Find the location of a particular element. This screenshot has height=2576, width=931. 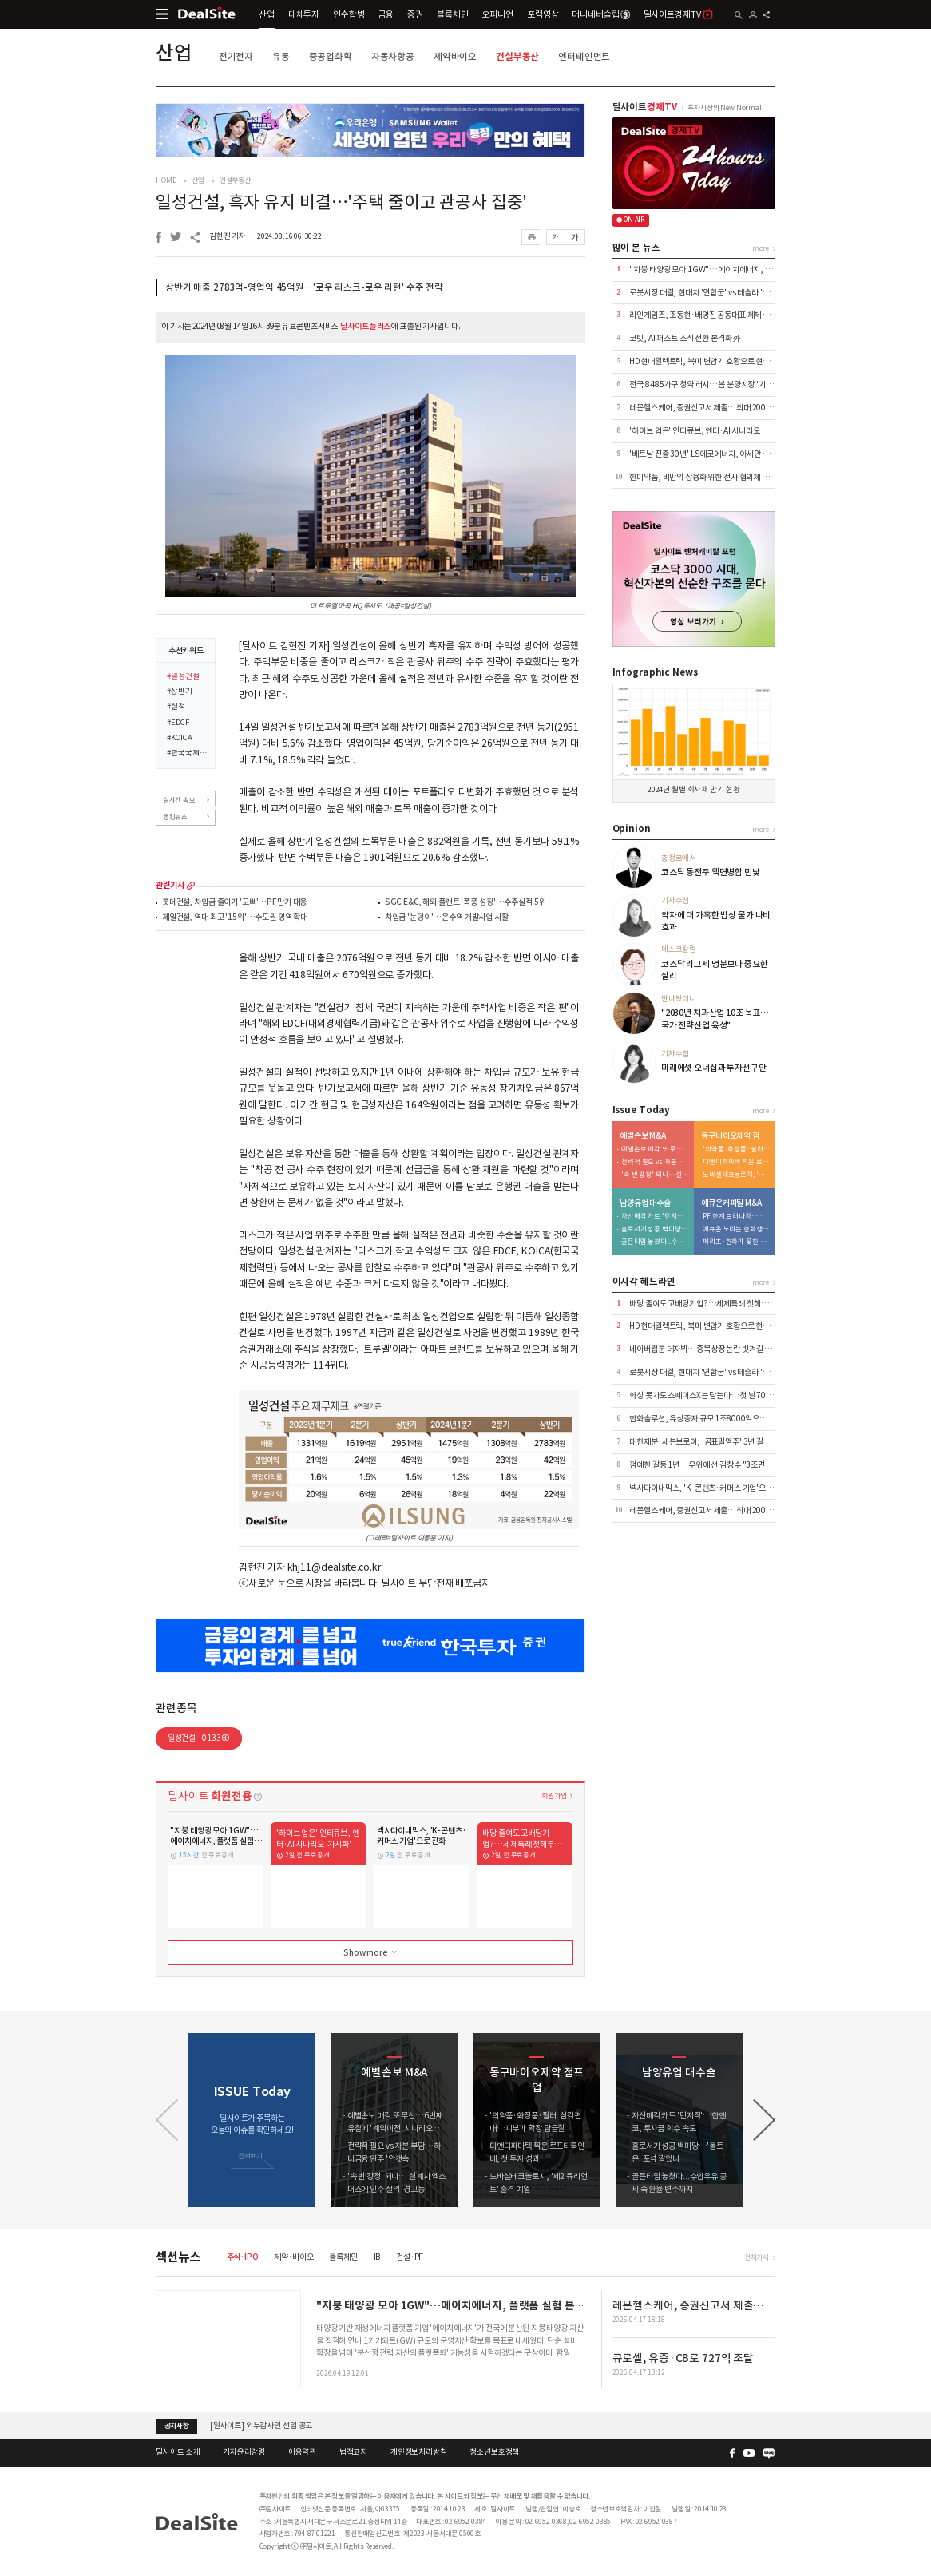

배당 줄여도 고배당기업?…세제특례 첫해부터 논란 is located at coordinates (709, 1303).